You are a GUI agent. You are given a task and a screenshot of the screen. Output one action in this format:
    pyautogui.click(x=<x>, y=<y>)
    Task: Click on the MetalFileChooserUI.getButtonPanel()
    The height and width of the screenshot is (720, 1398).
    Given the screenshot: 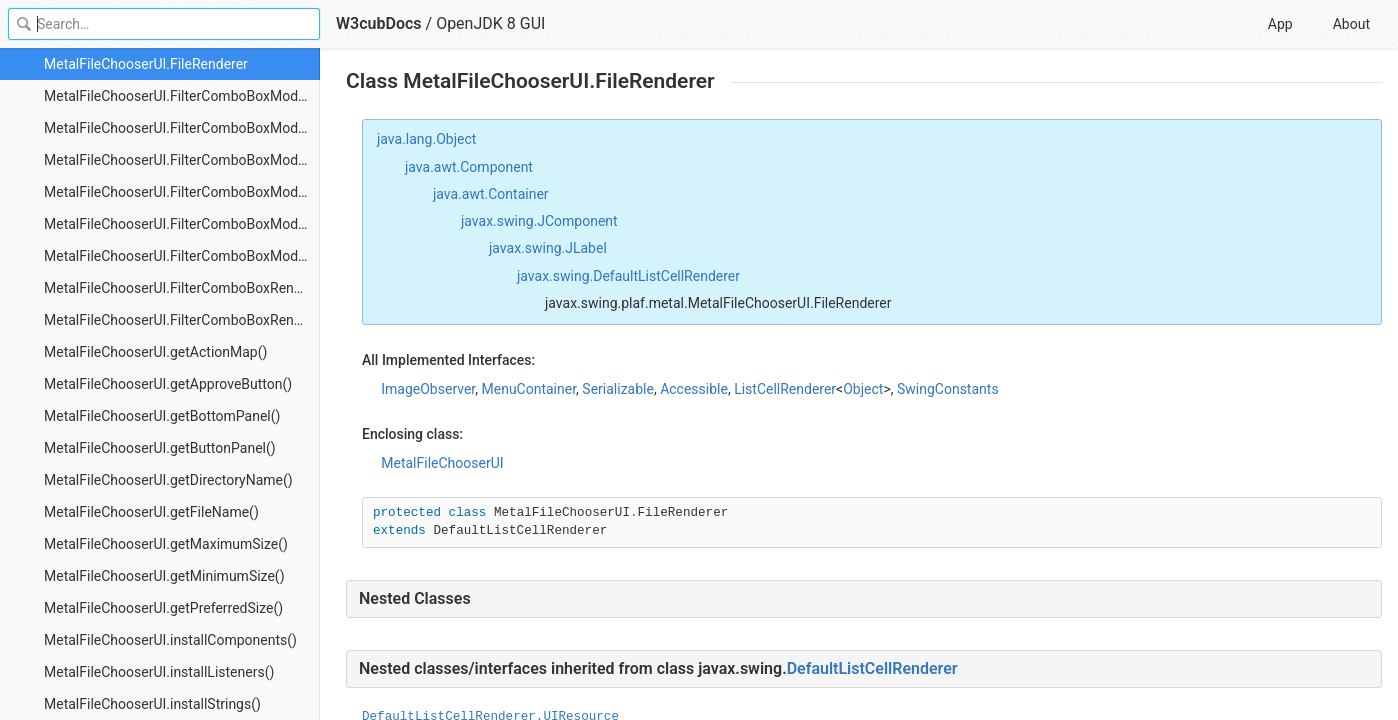 What is the action you would take?
    pyautogui.click(x=160, y=448)
    